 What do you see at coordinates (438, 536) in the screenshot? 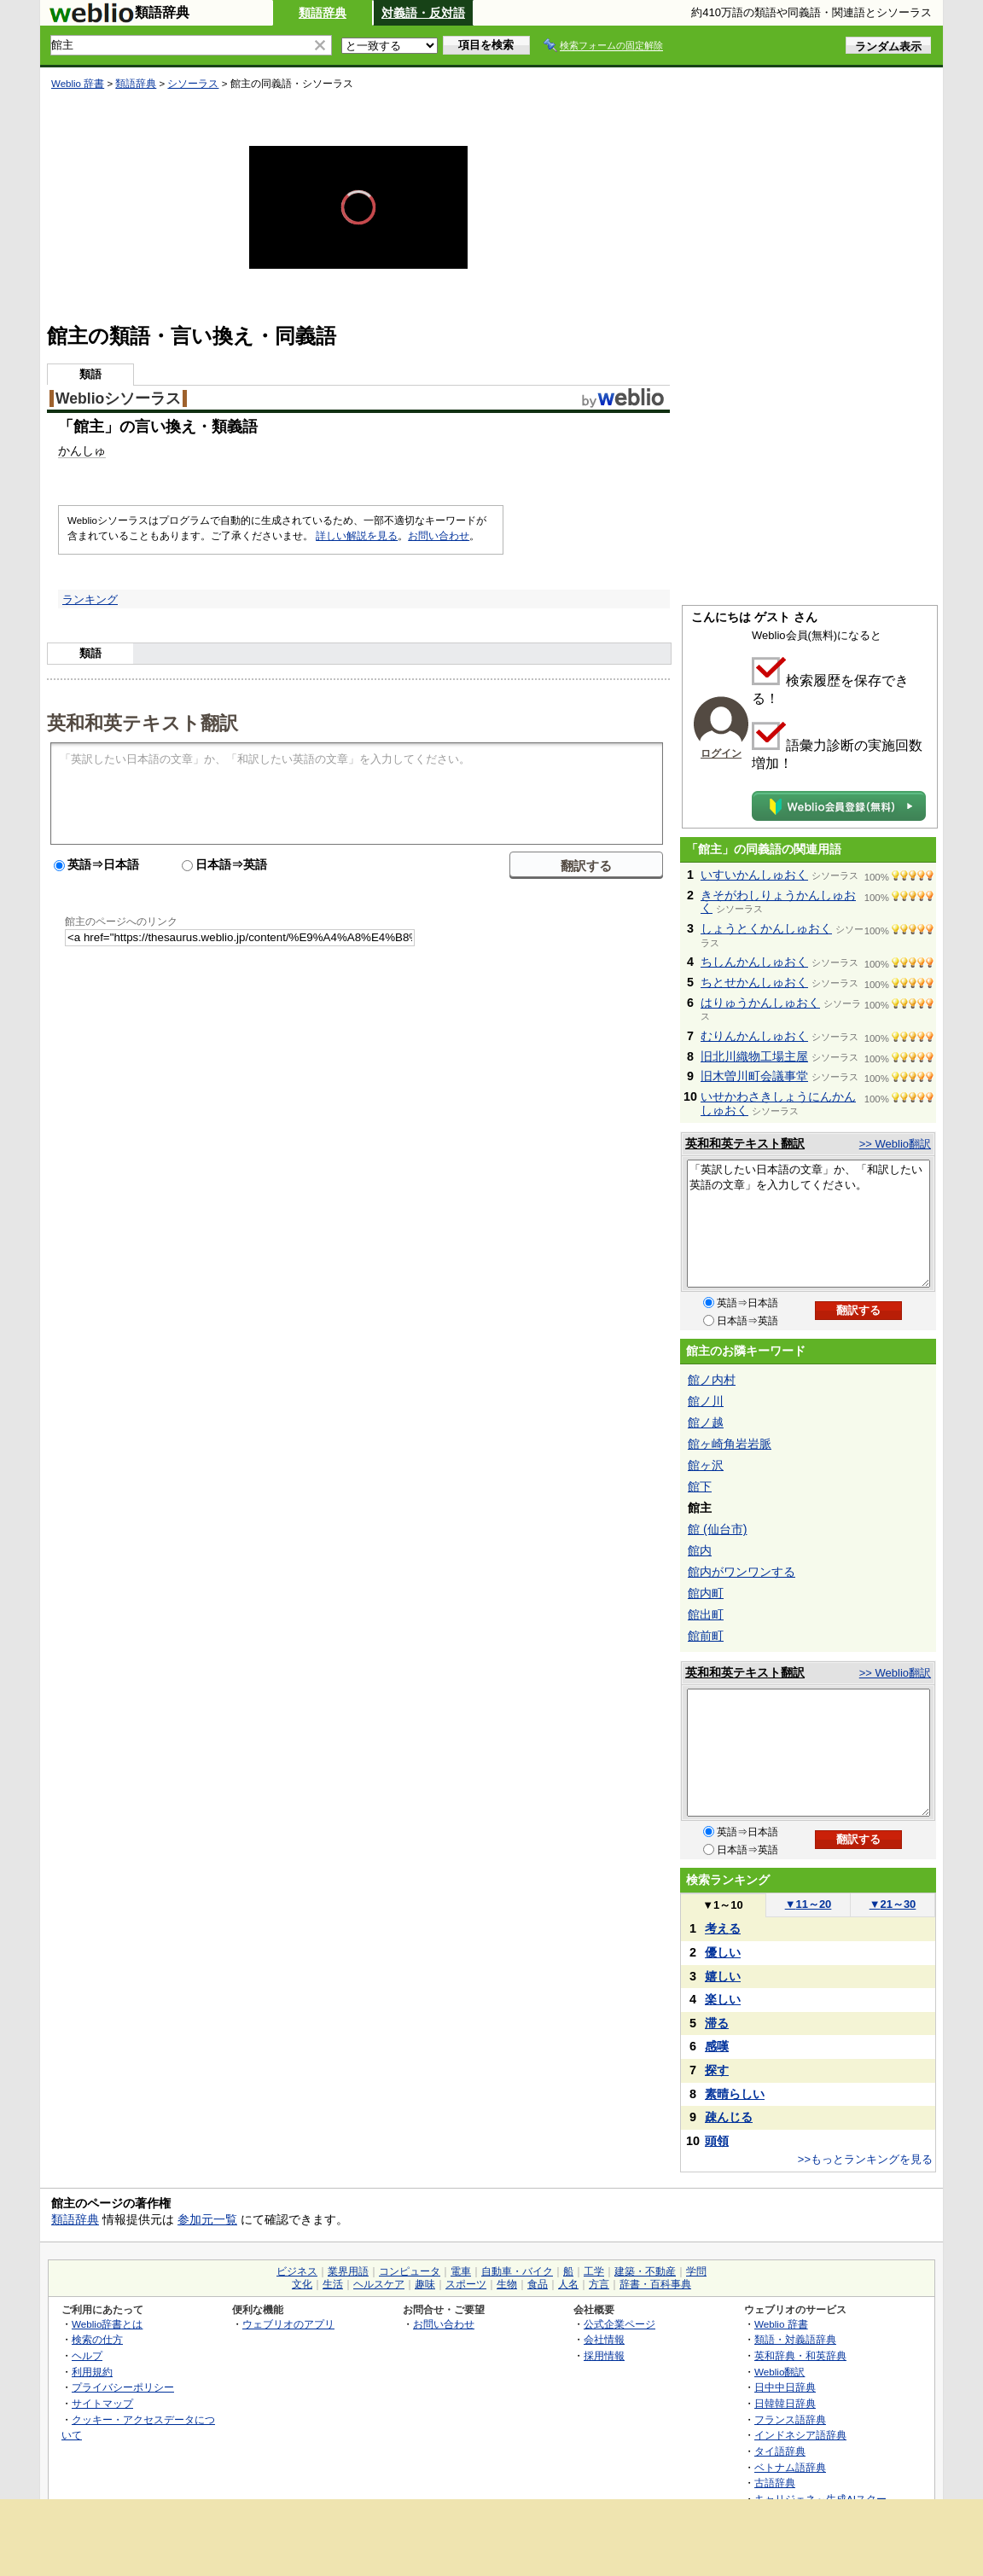
I see `お問い合わせ` at bounding box center [438, 536].